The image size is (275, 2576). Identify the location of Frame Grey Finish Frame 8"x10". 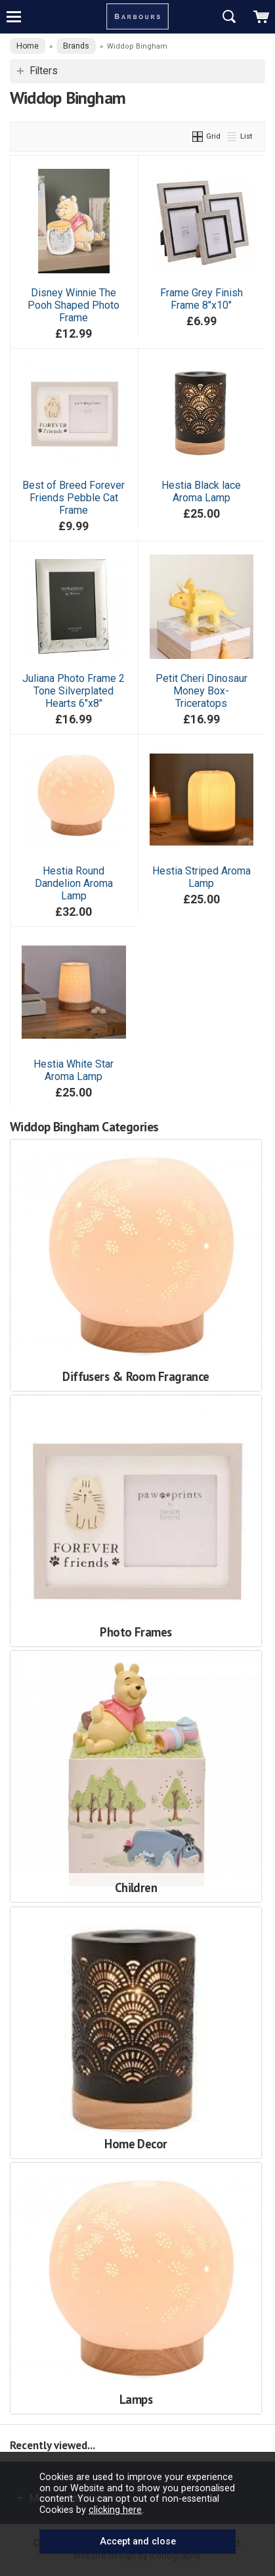
(201, 298).